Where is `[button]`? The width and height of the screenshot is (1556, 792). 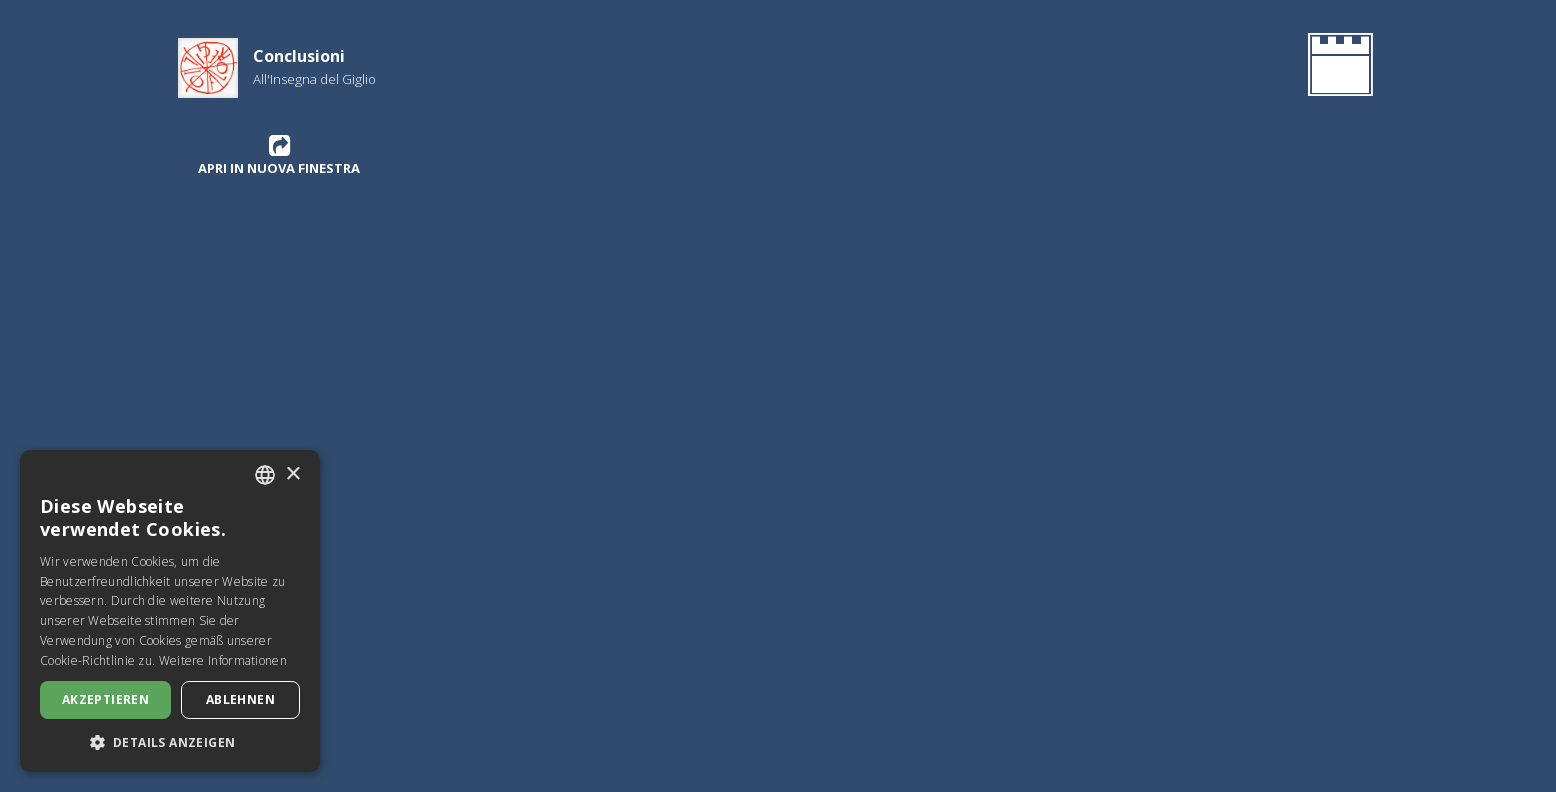 [button] is located at coordinates (170, 742).